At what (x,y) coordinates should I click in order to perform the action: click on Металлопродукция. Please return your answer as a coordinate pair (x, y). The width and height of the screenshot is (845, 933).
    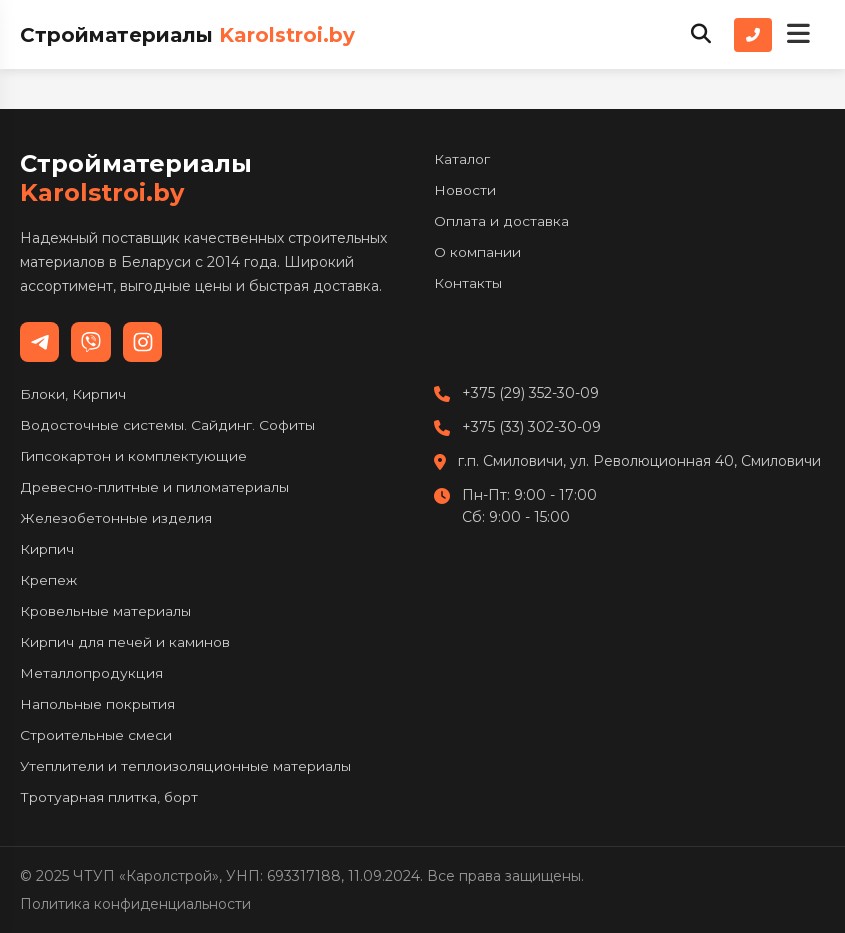
    Looking at the image, I should click on (91, 673).